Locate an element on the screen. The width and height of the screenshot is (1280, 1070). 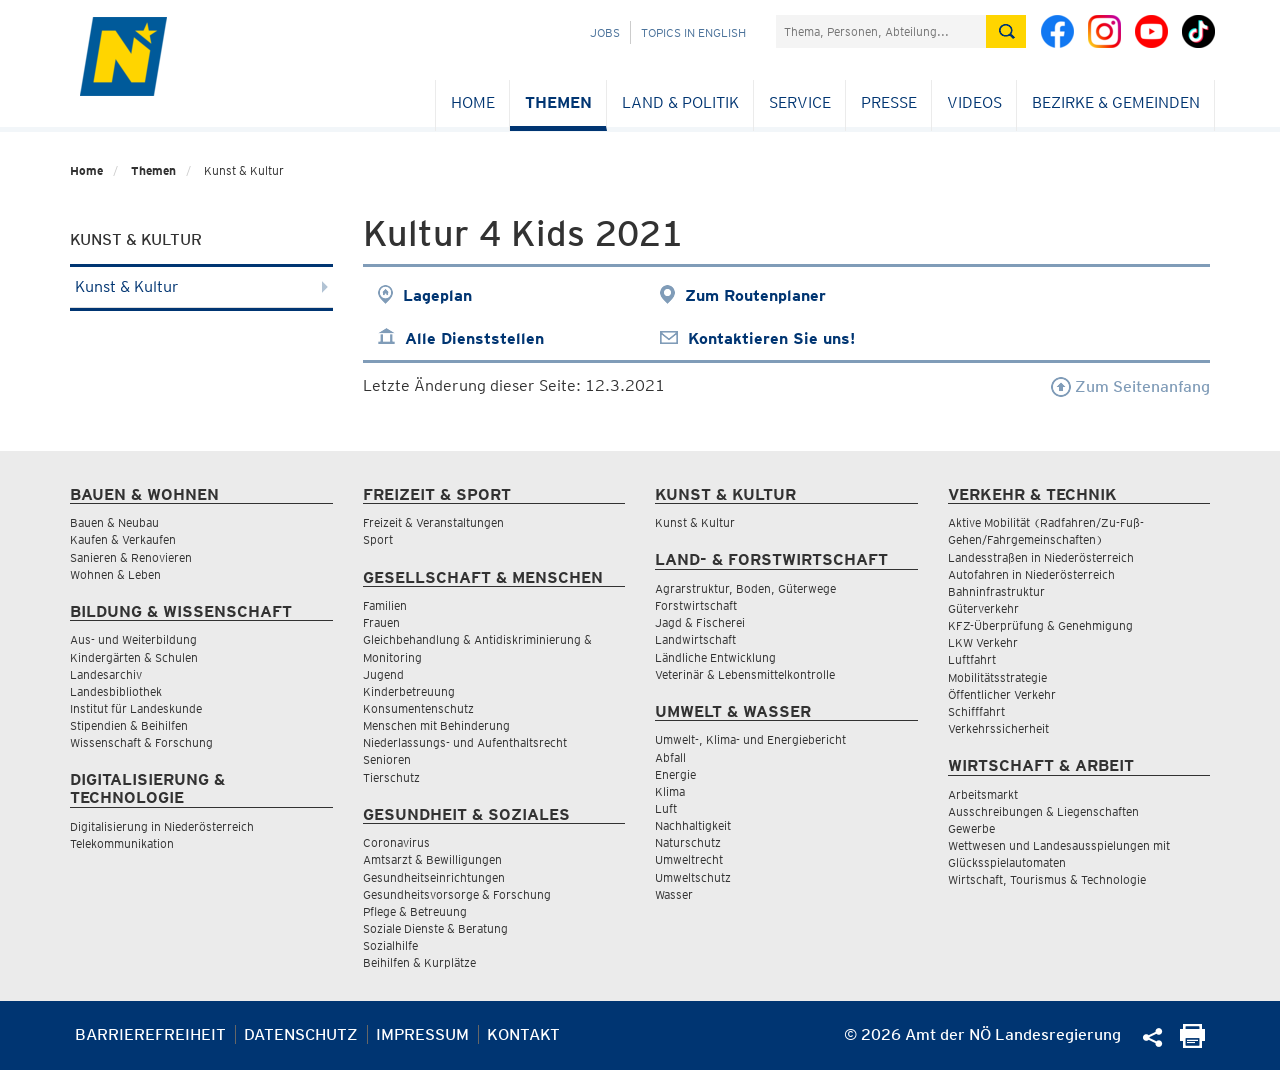
Amtsarzt & Bewilligungen is located at coordinates (432, 859).